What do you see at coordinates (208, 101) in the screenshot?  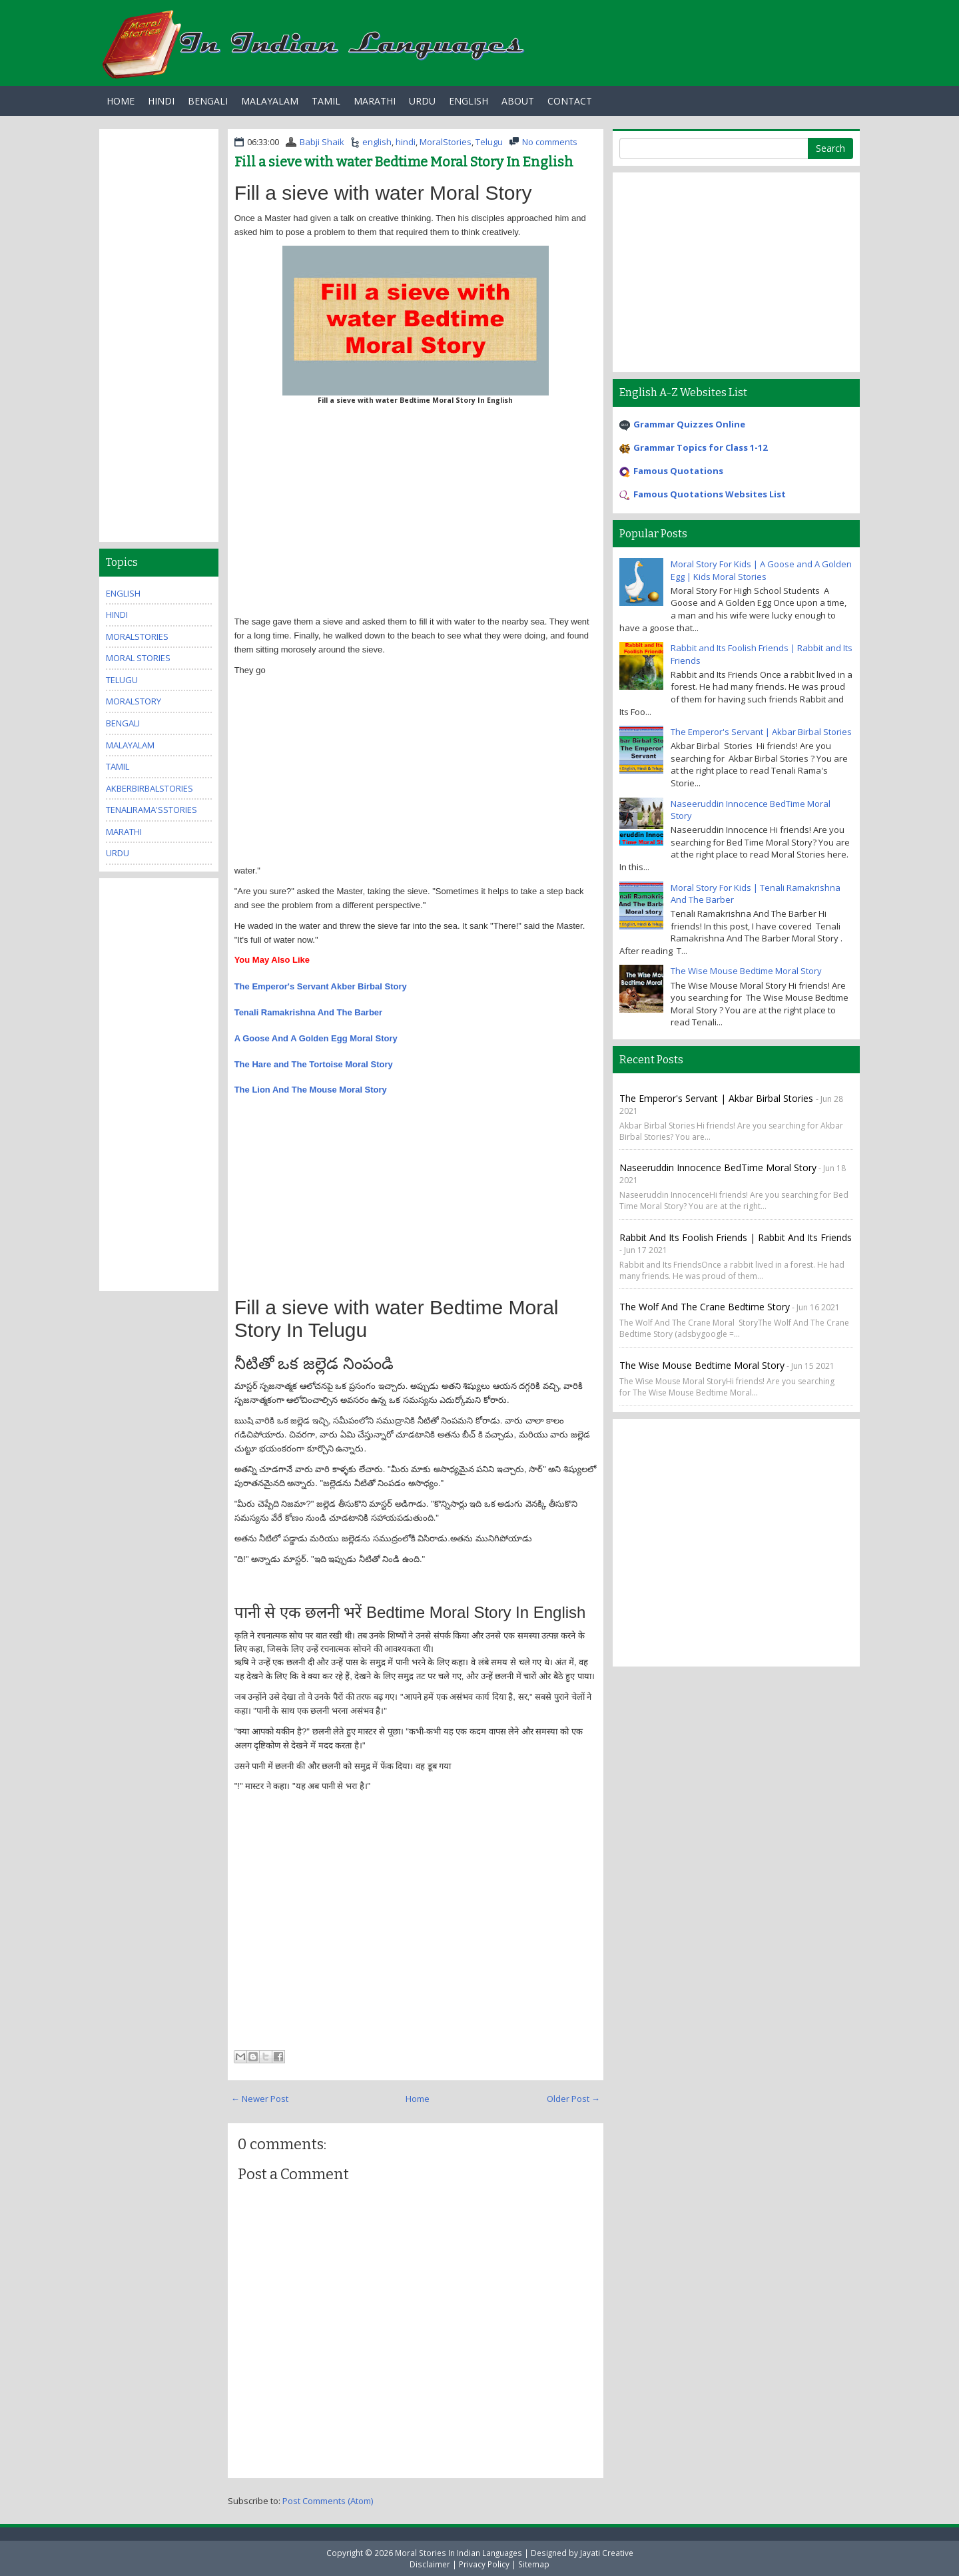 I see `Bengali` at bounding box center [208, 101].